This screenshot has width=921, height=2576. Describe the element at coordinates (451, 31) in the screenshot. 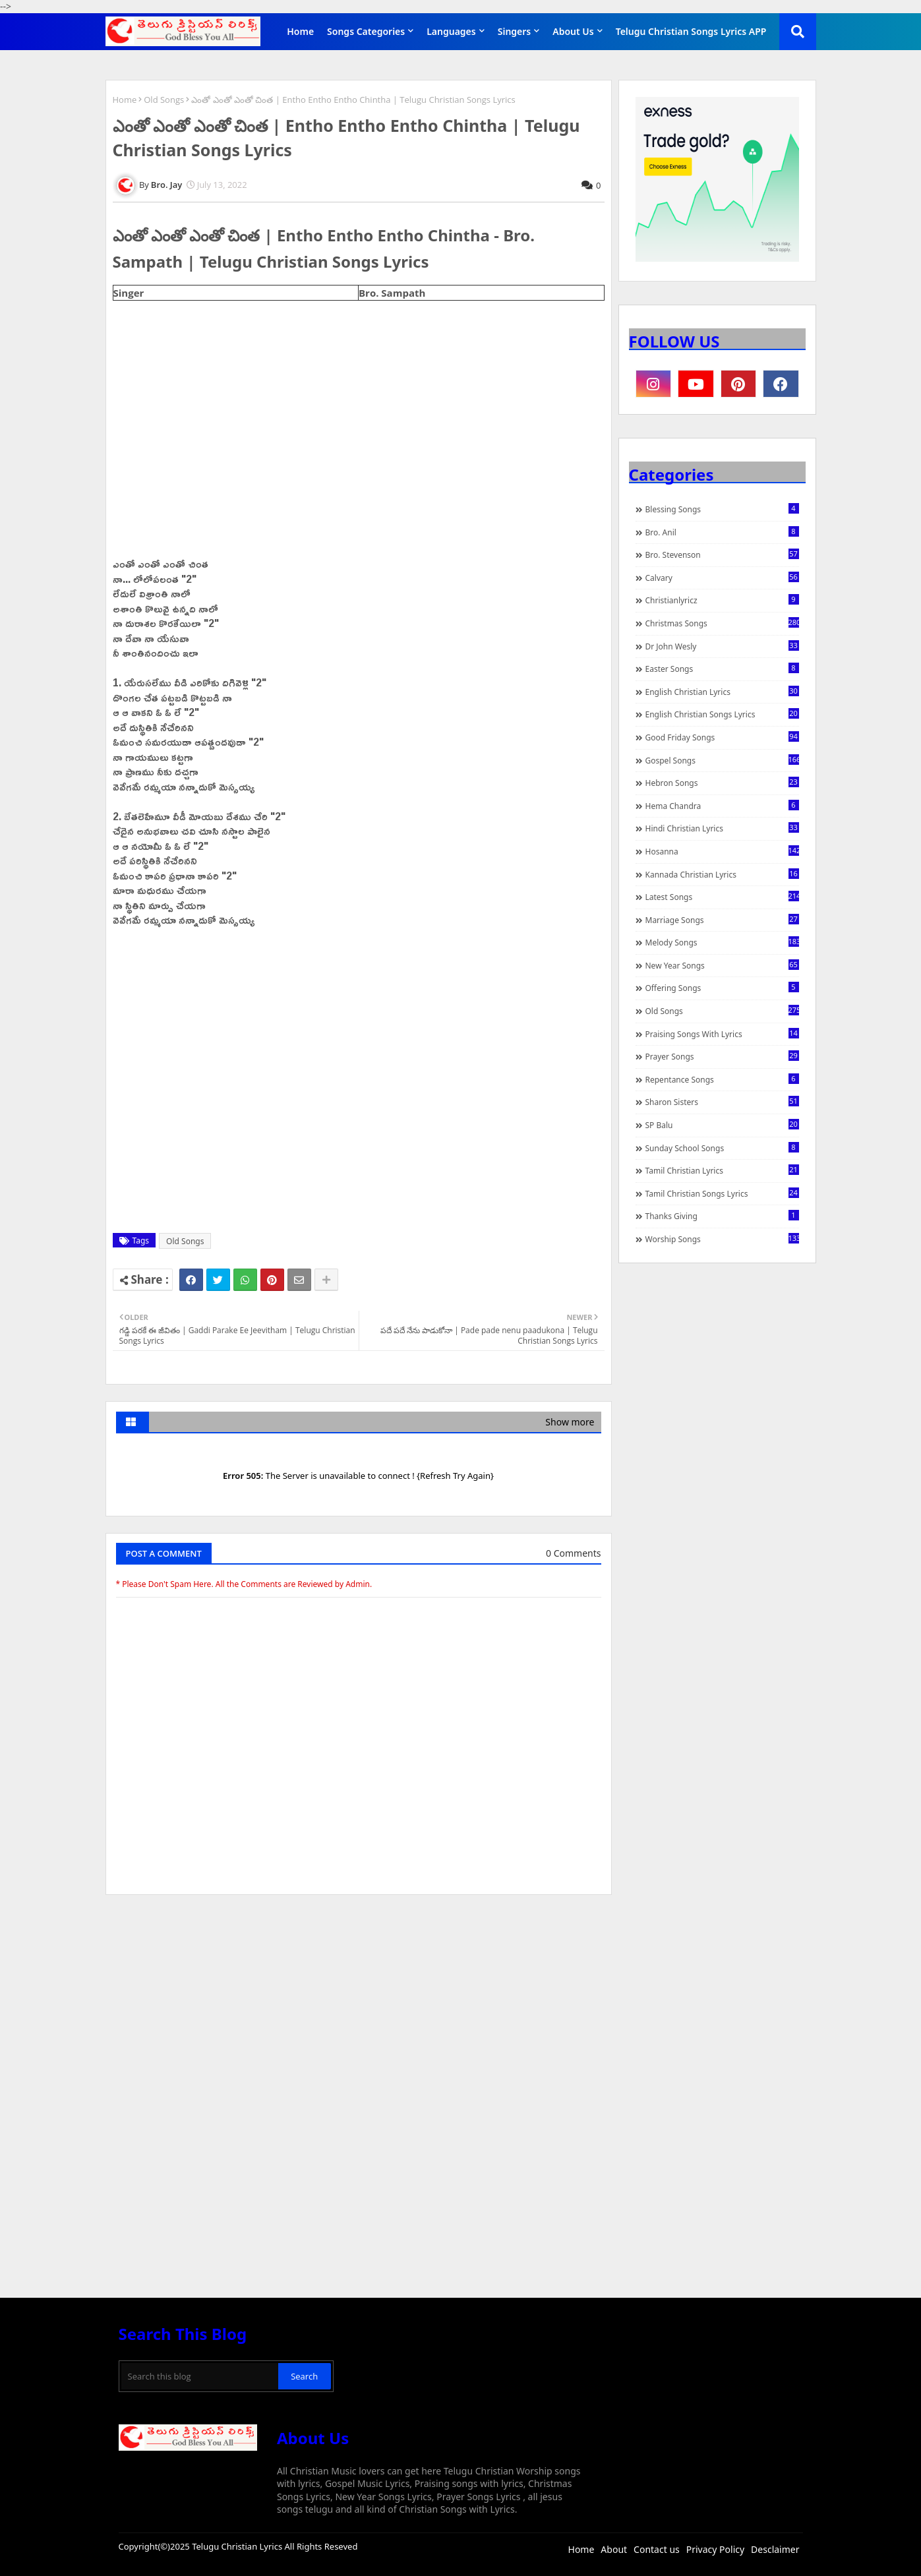

I see `Languages` at that location.